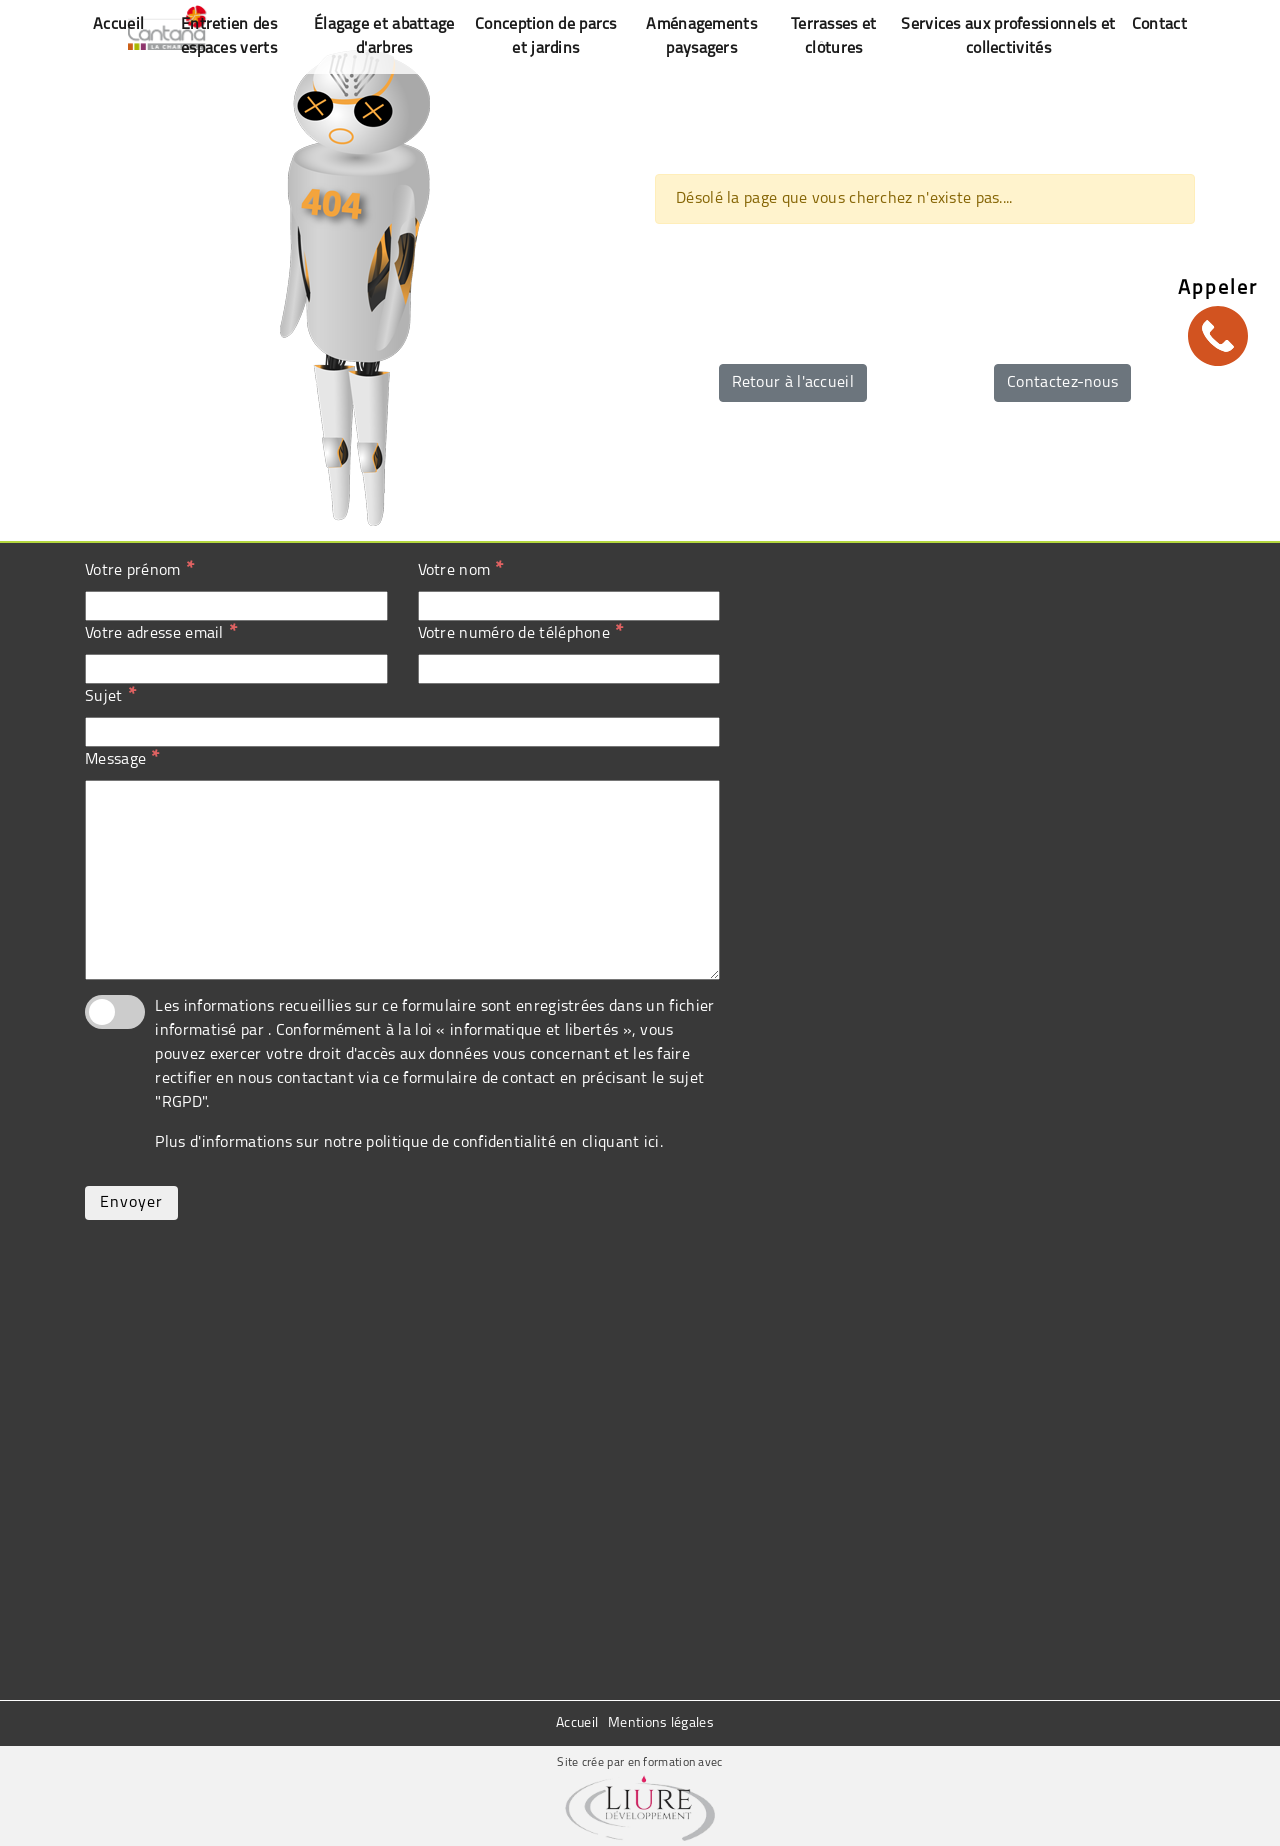 Image resolution: width=1280 pixels, height=1846 pixels. What do you see at coordinates (139, 570) in the screenshot?
I see `Votre prénom` at bounding box center [139, 570].